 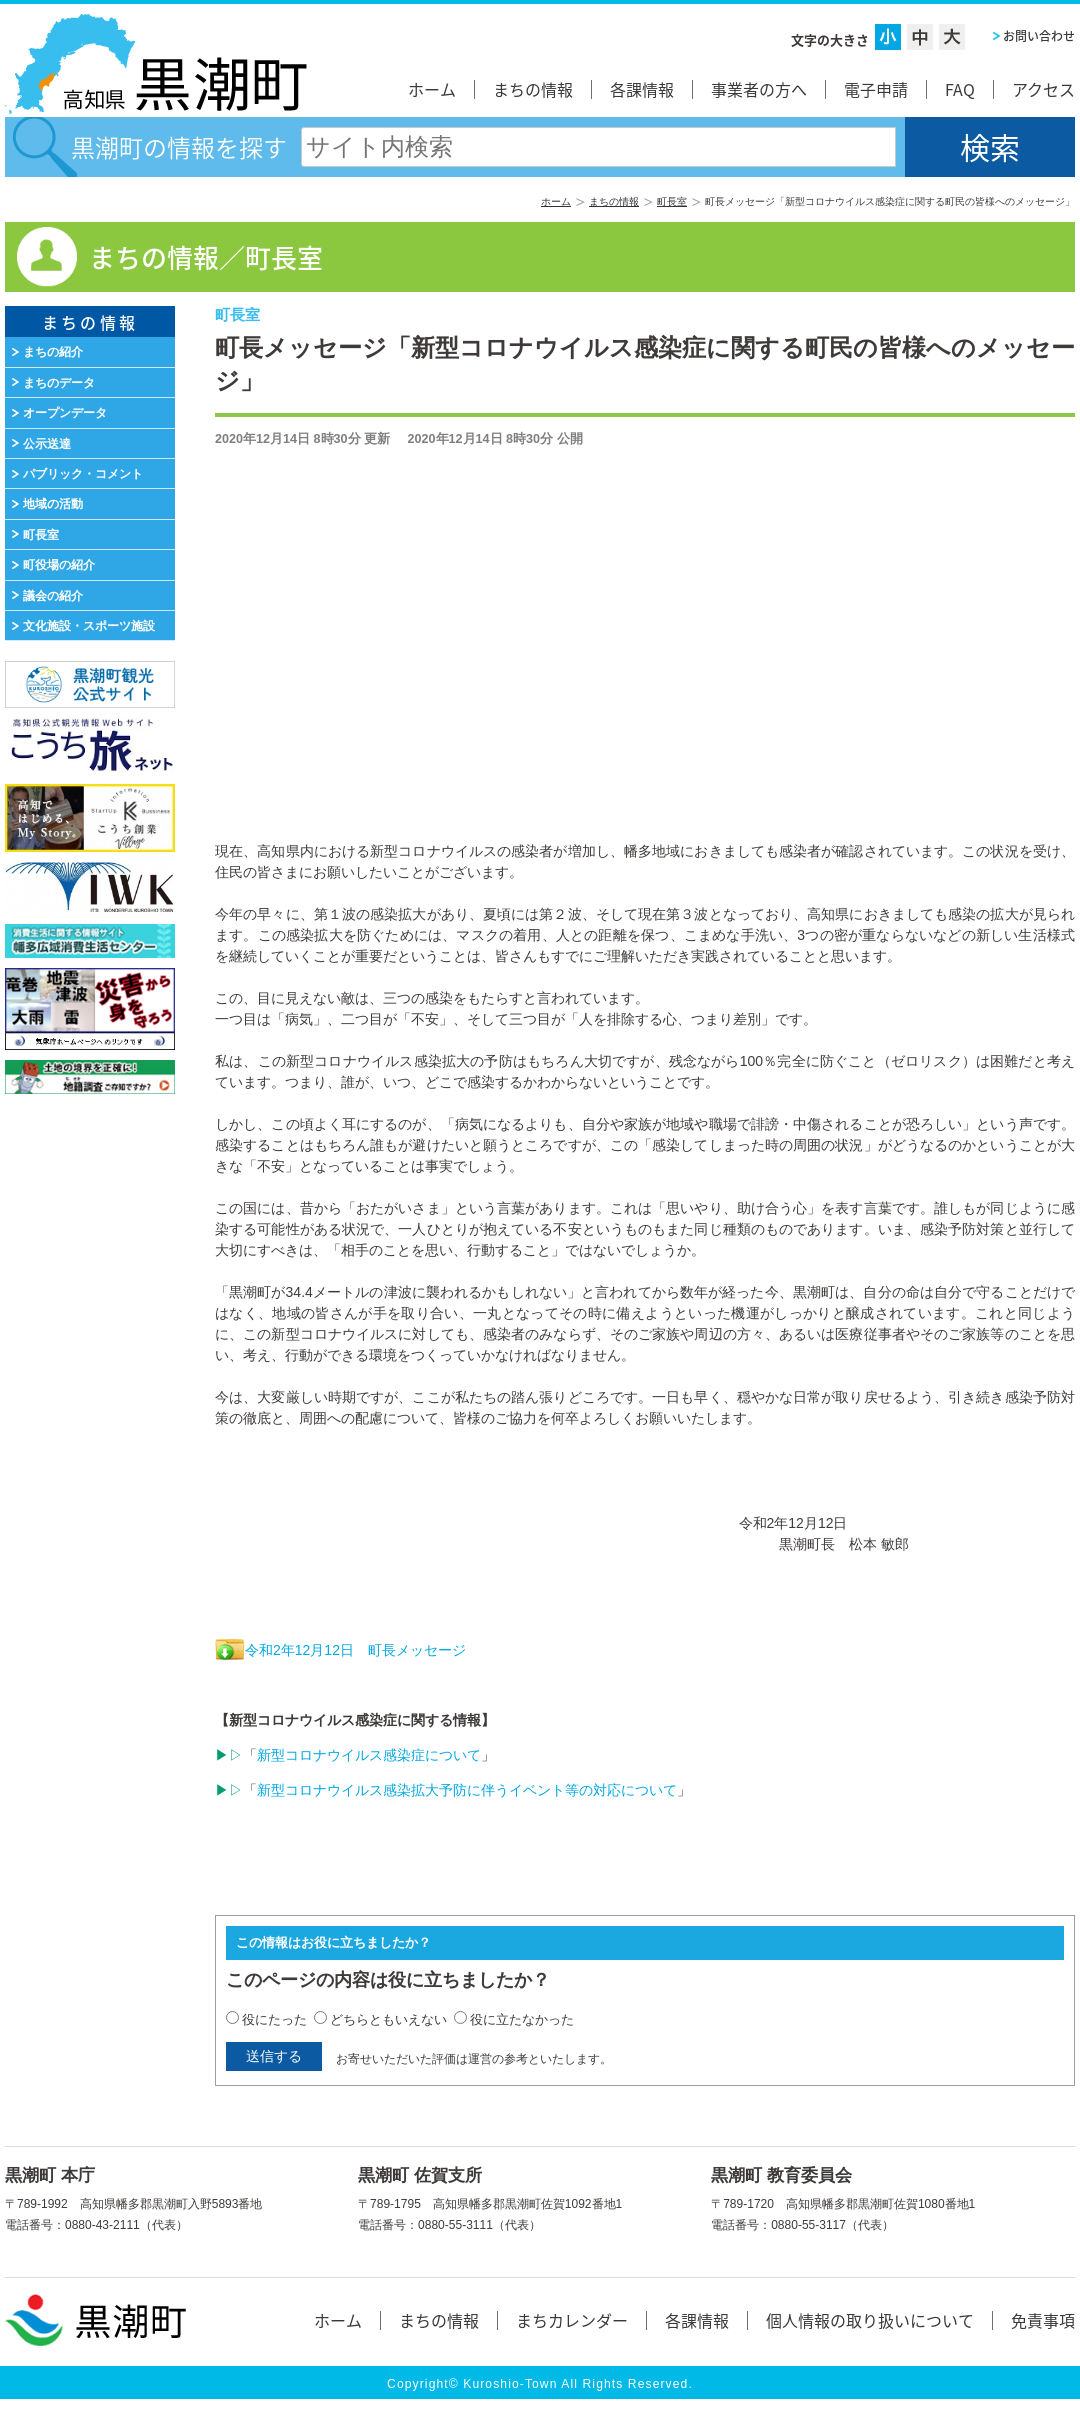 What do you see at coordinates (89, 626) in the screenshot?
I see `文化施設・スポーツ施設` at bounding box center [89, 626].